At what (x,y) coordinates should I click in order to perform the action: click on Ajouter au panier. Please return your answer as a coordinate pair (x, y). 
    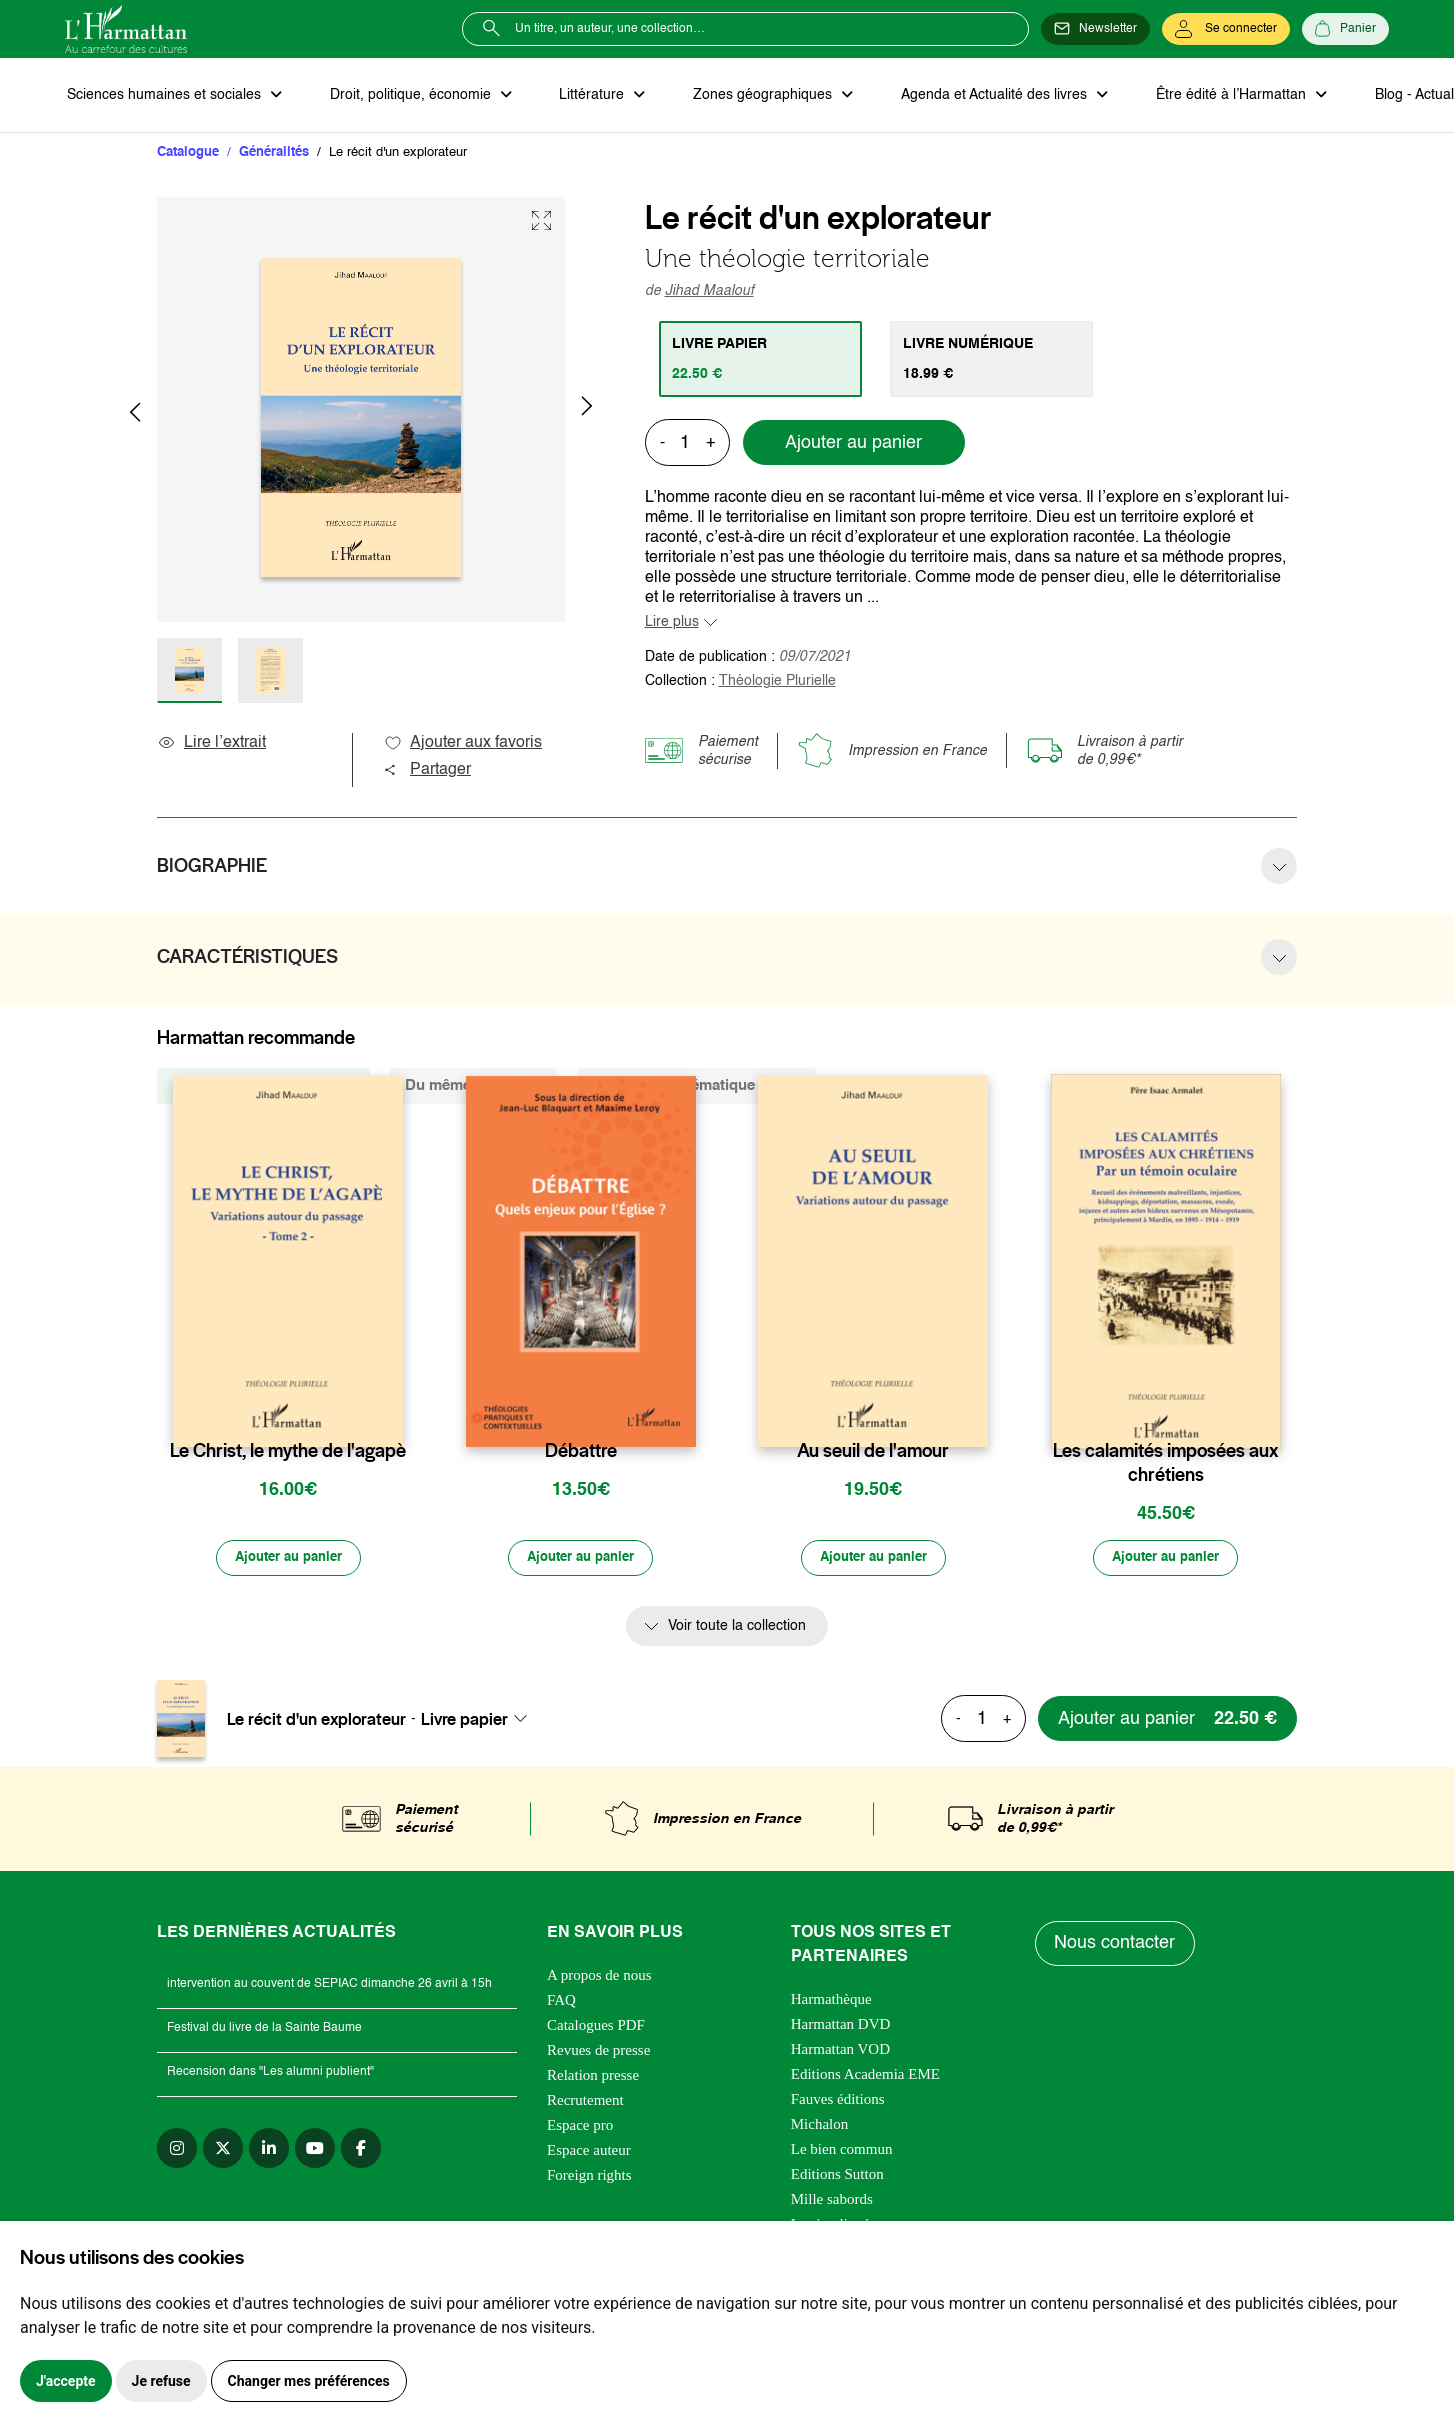
    Looking at the image, I should click on (853, 445).